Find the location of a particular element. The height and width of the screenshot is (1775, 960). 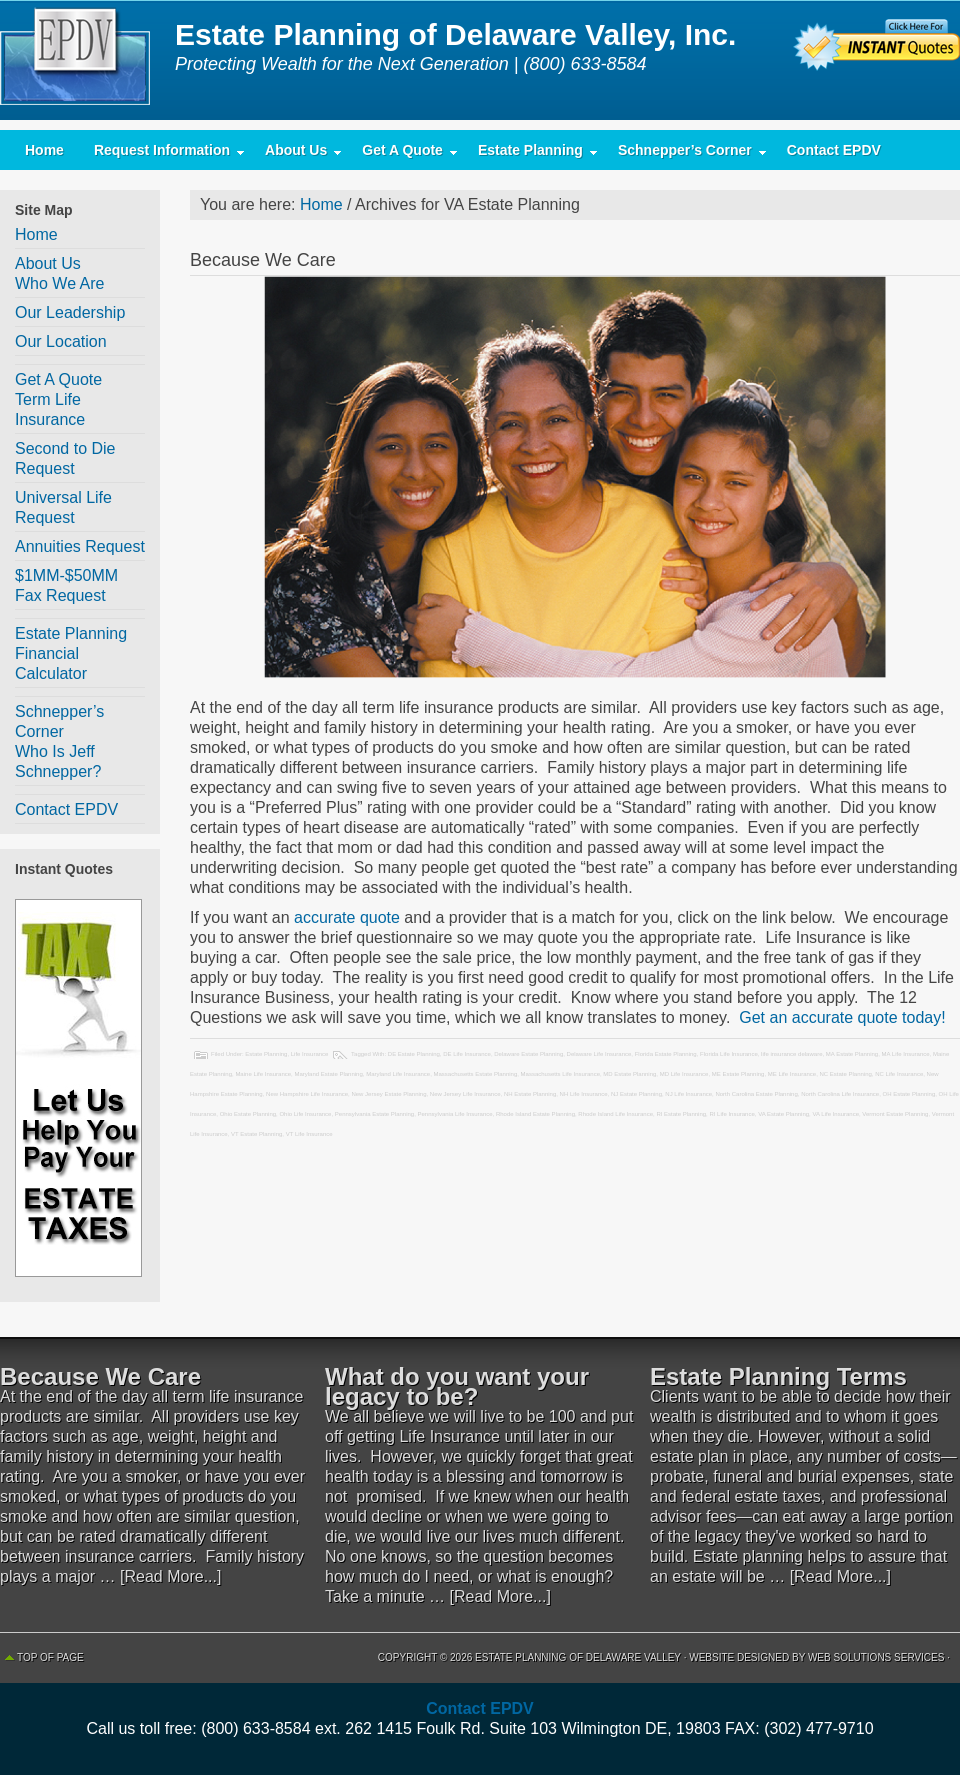

accurate quote is located at coordinates (347, 917).